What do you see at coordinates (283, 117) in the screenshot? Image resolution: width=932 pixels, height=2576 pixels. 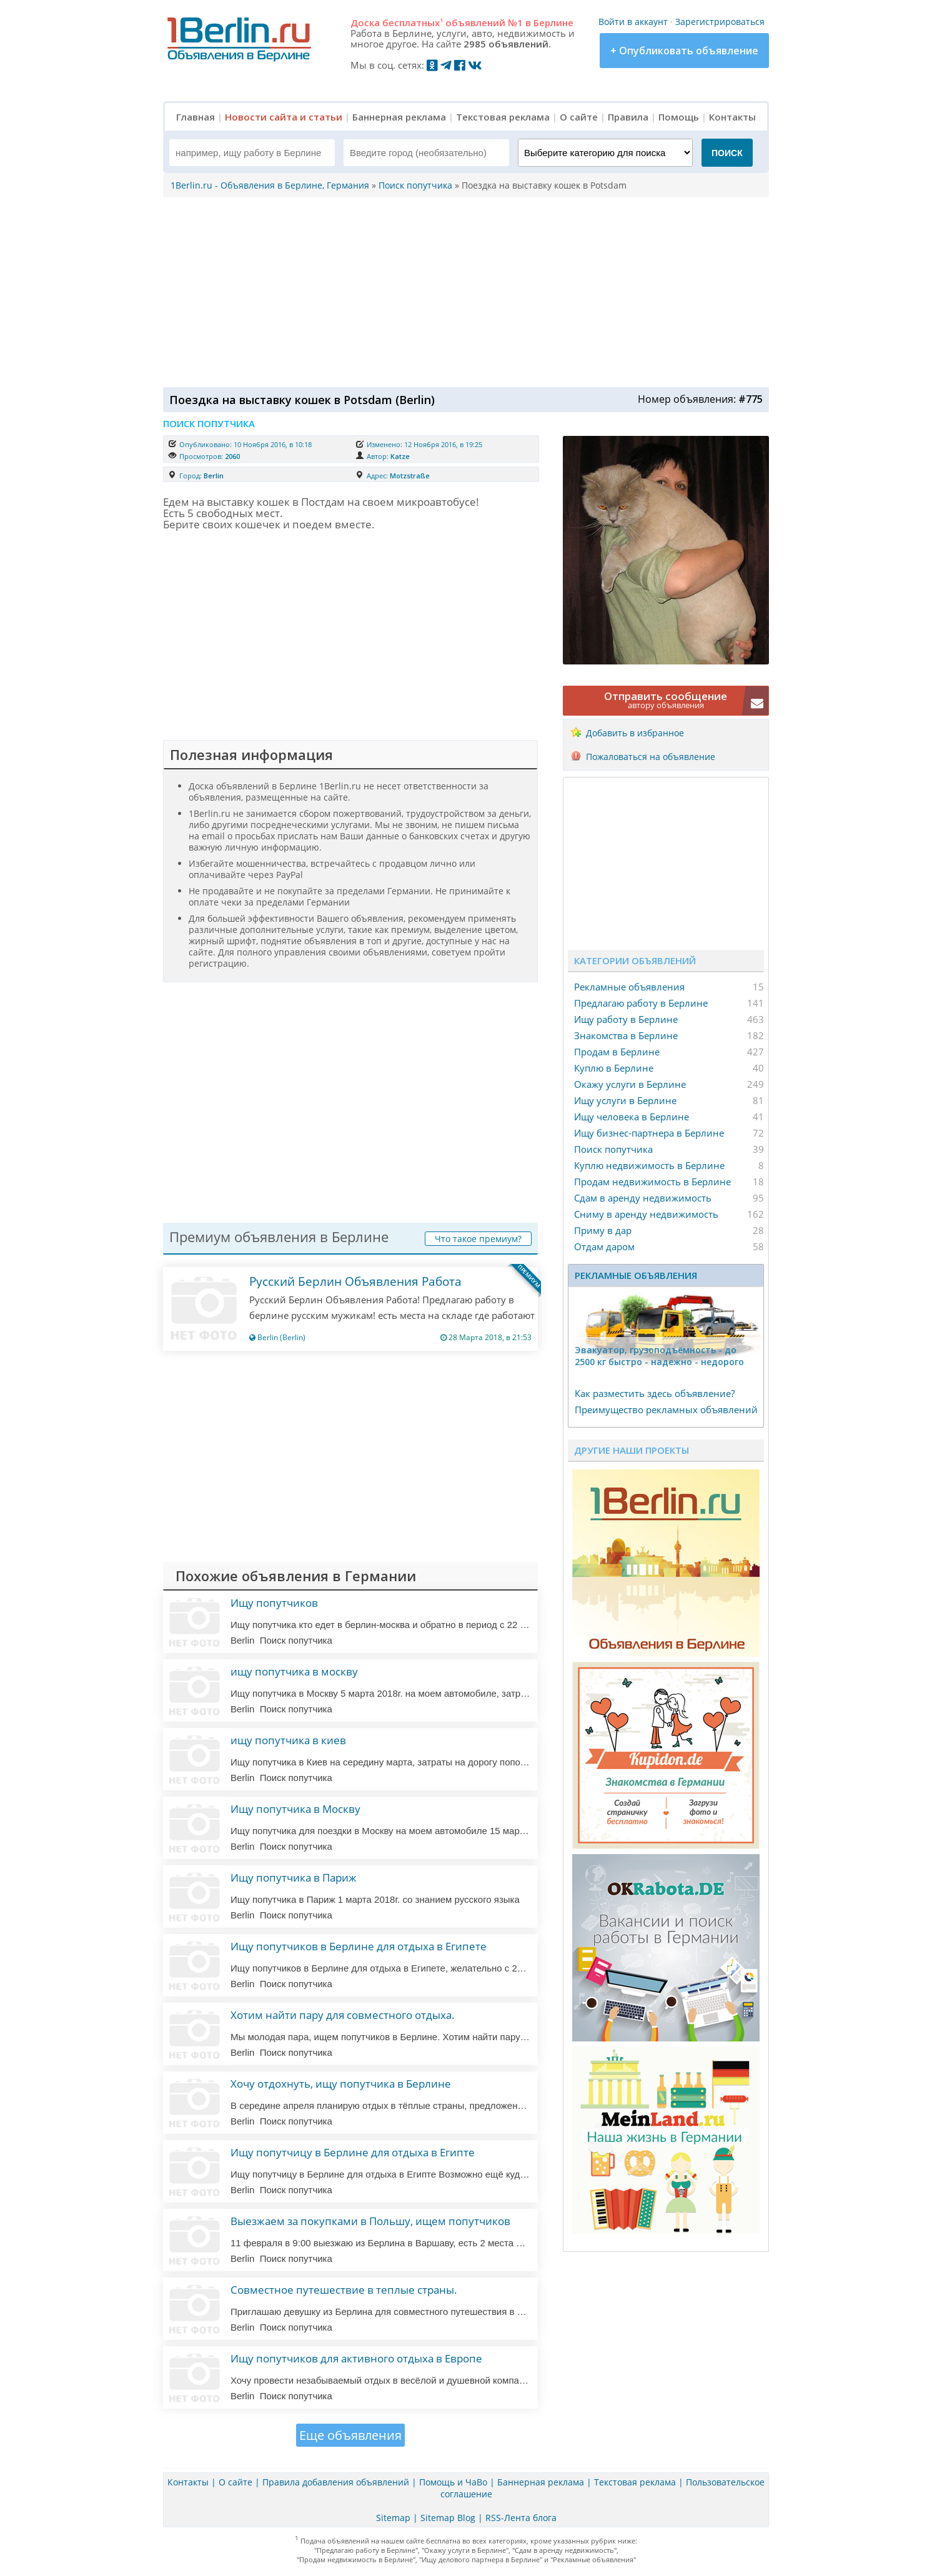 I see `Новости сайта и статьи` at bounding box center [283, 117].